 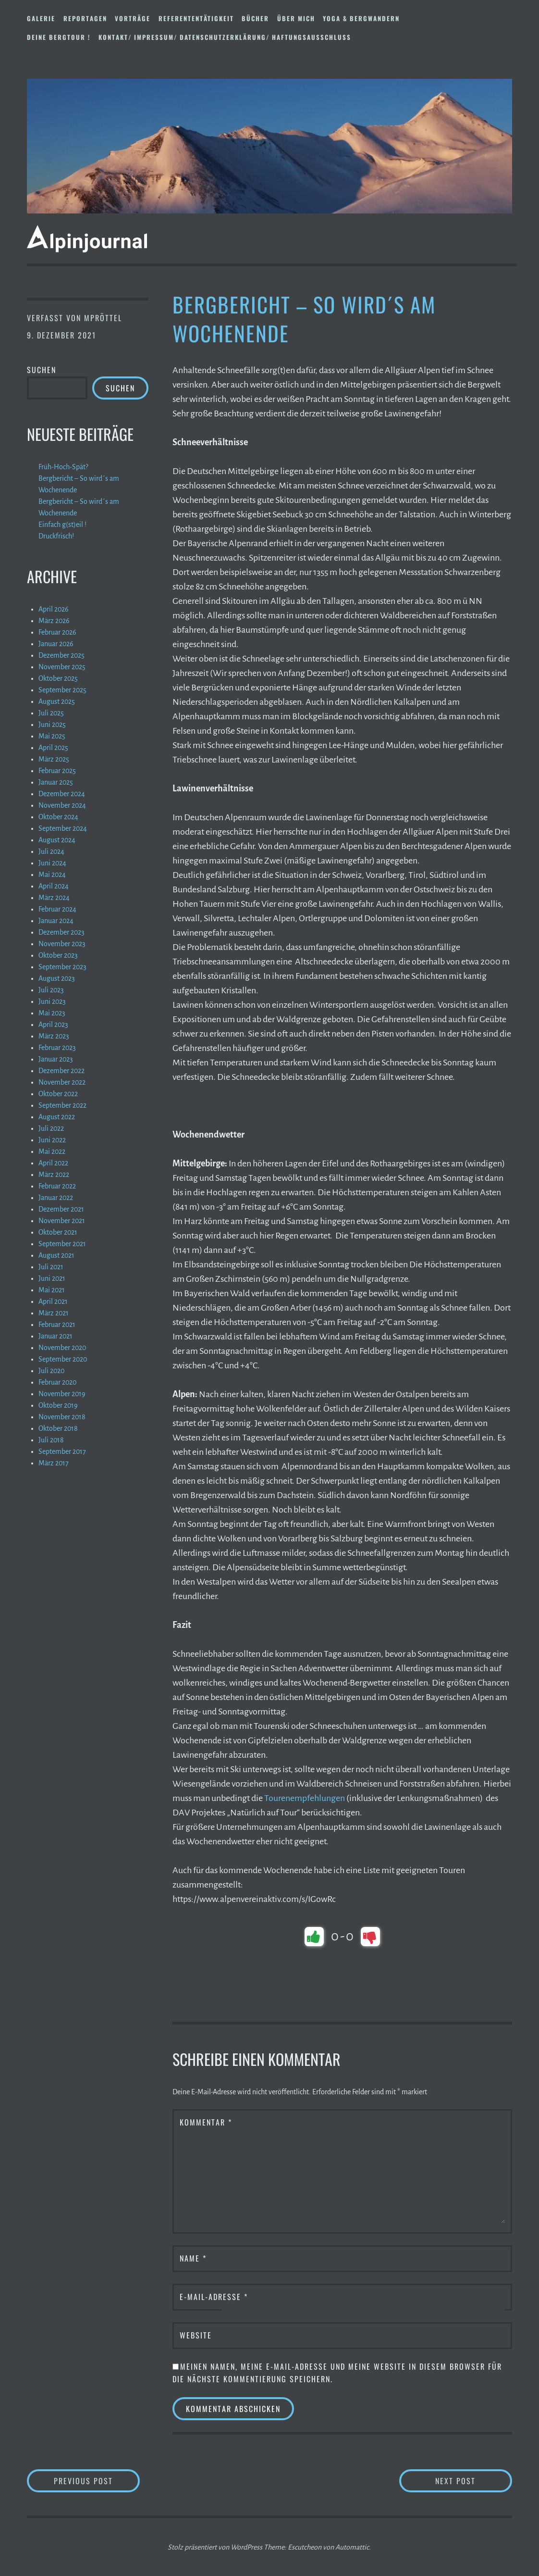 What do you see at coordinates (473, 2481) in the screenshot?
I see `Next Post` at bounding box center [473, 2481].